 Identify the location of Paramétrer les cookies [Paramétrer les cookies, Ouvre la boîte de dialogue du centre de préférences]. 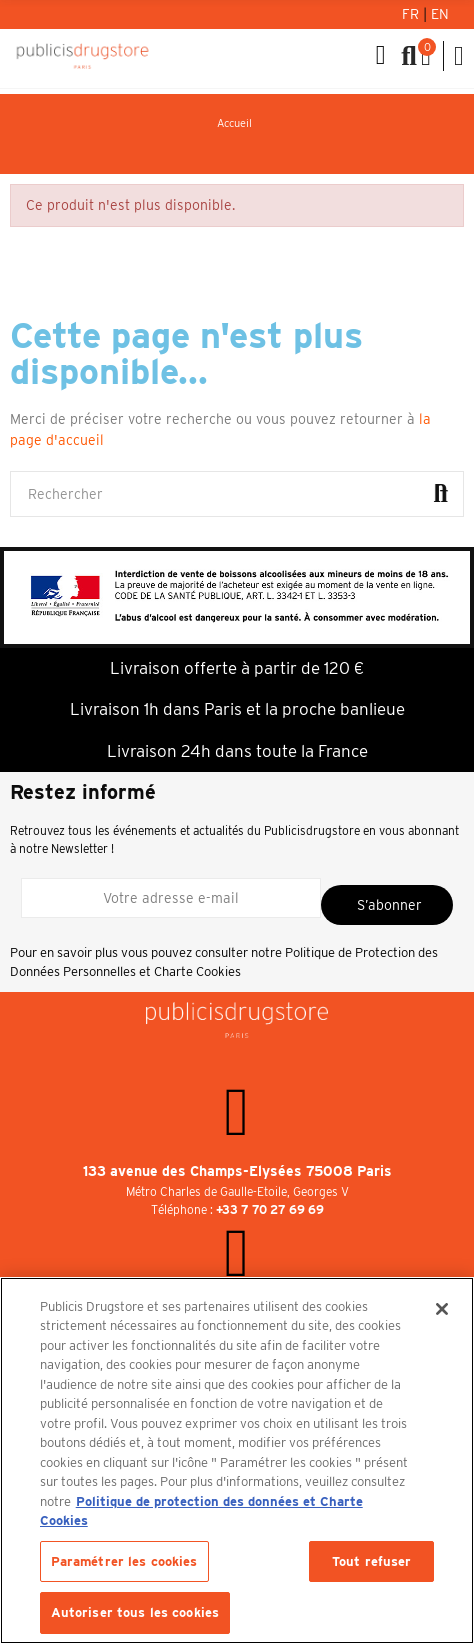
(124, 1561).